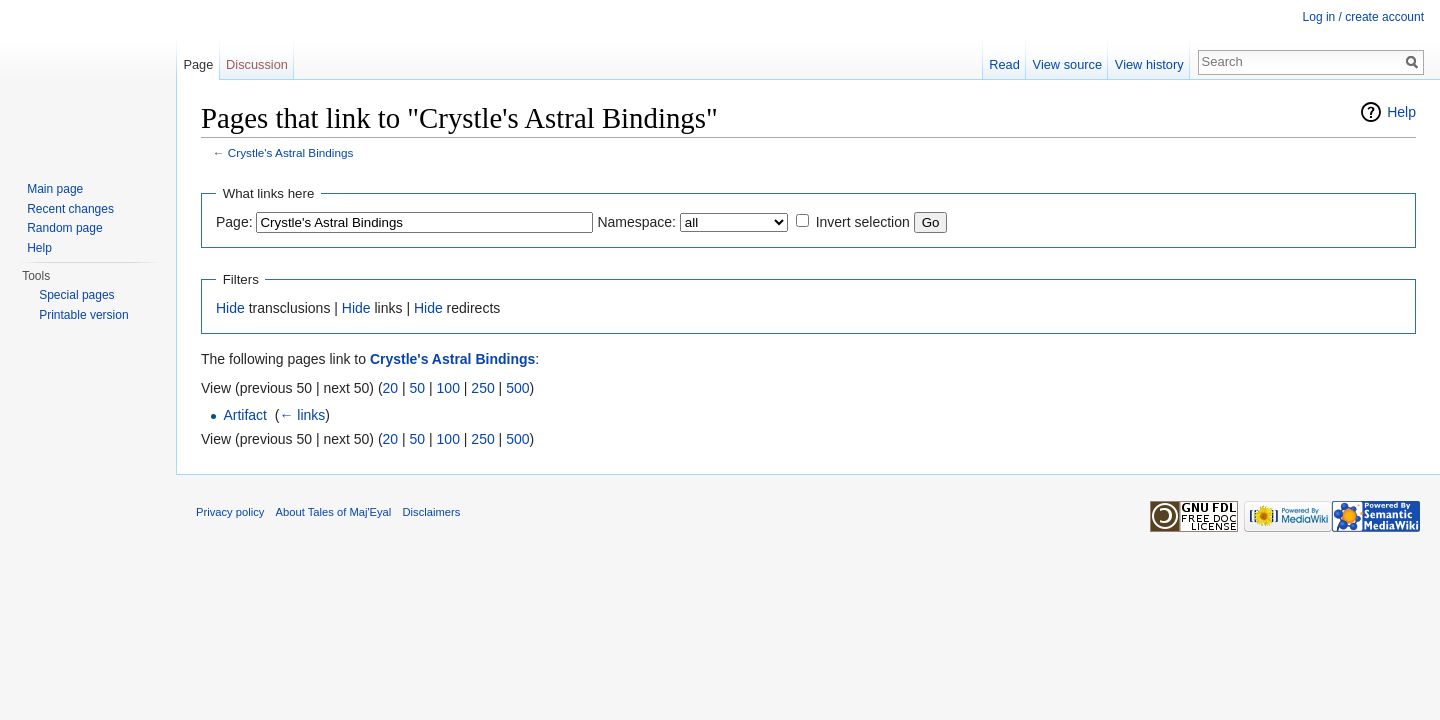 This screenshot has width=1440, height=720. What do you see at coordinates (198, 64) in the screenshot?
I see `Page` at bounding box center [198, 64].